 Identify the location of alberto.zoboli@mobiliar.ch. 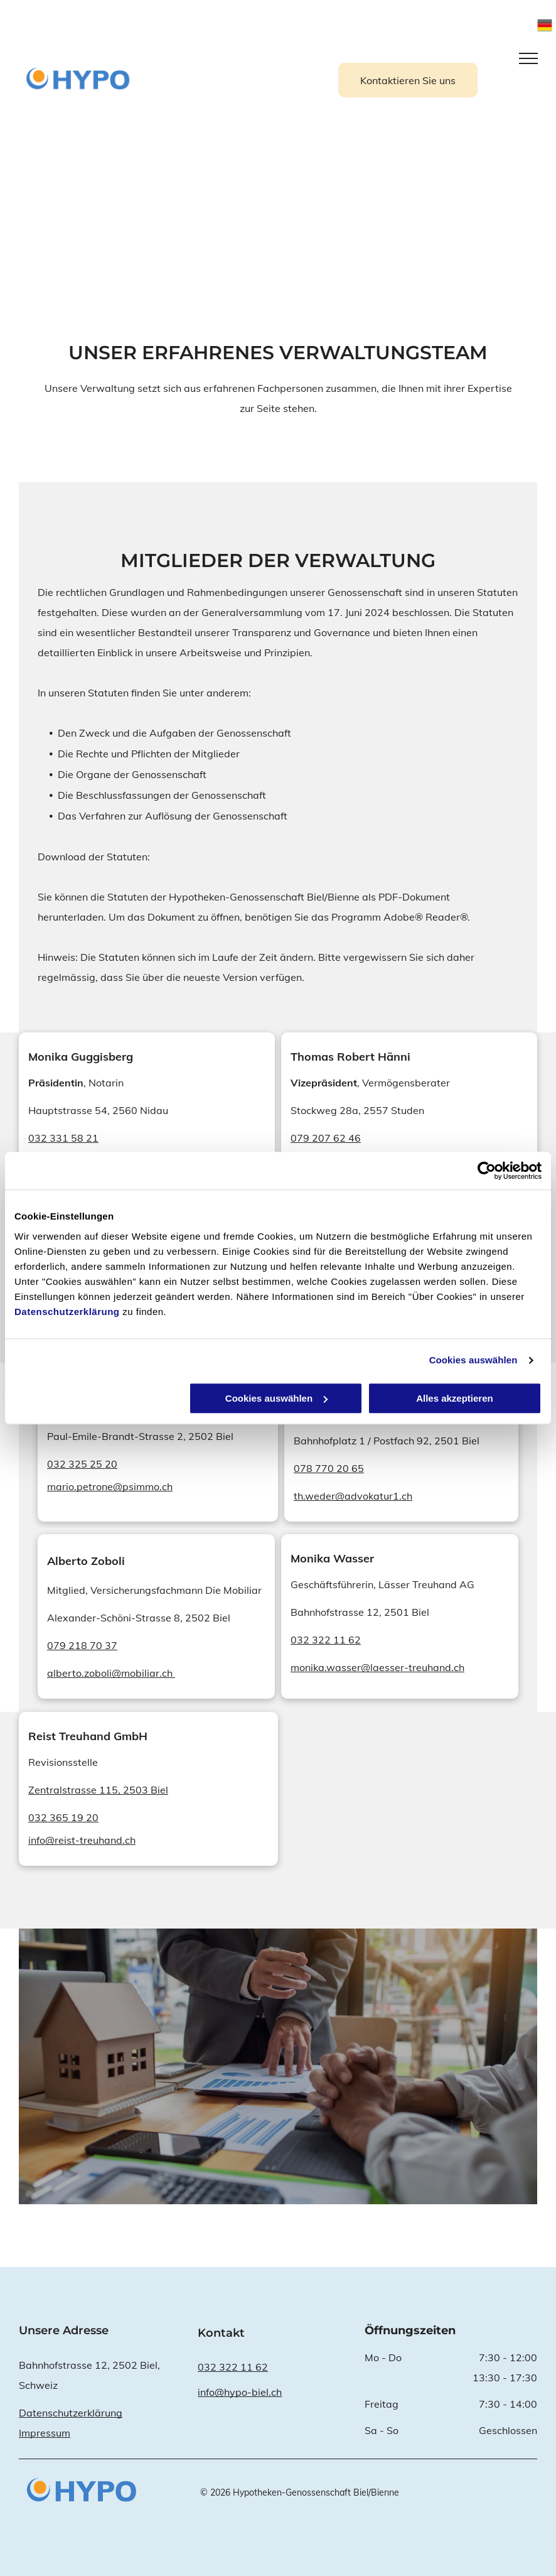
(111, 1673).